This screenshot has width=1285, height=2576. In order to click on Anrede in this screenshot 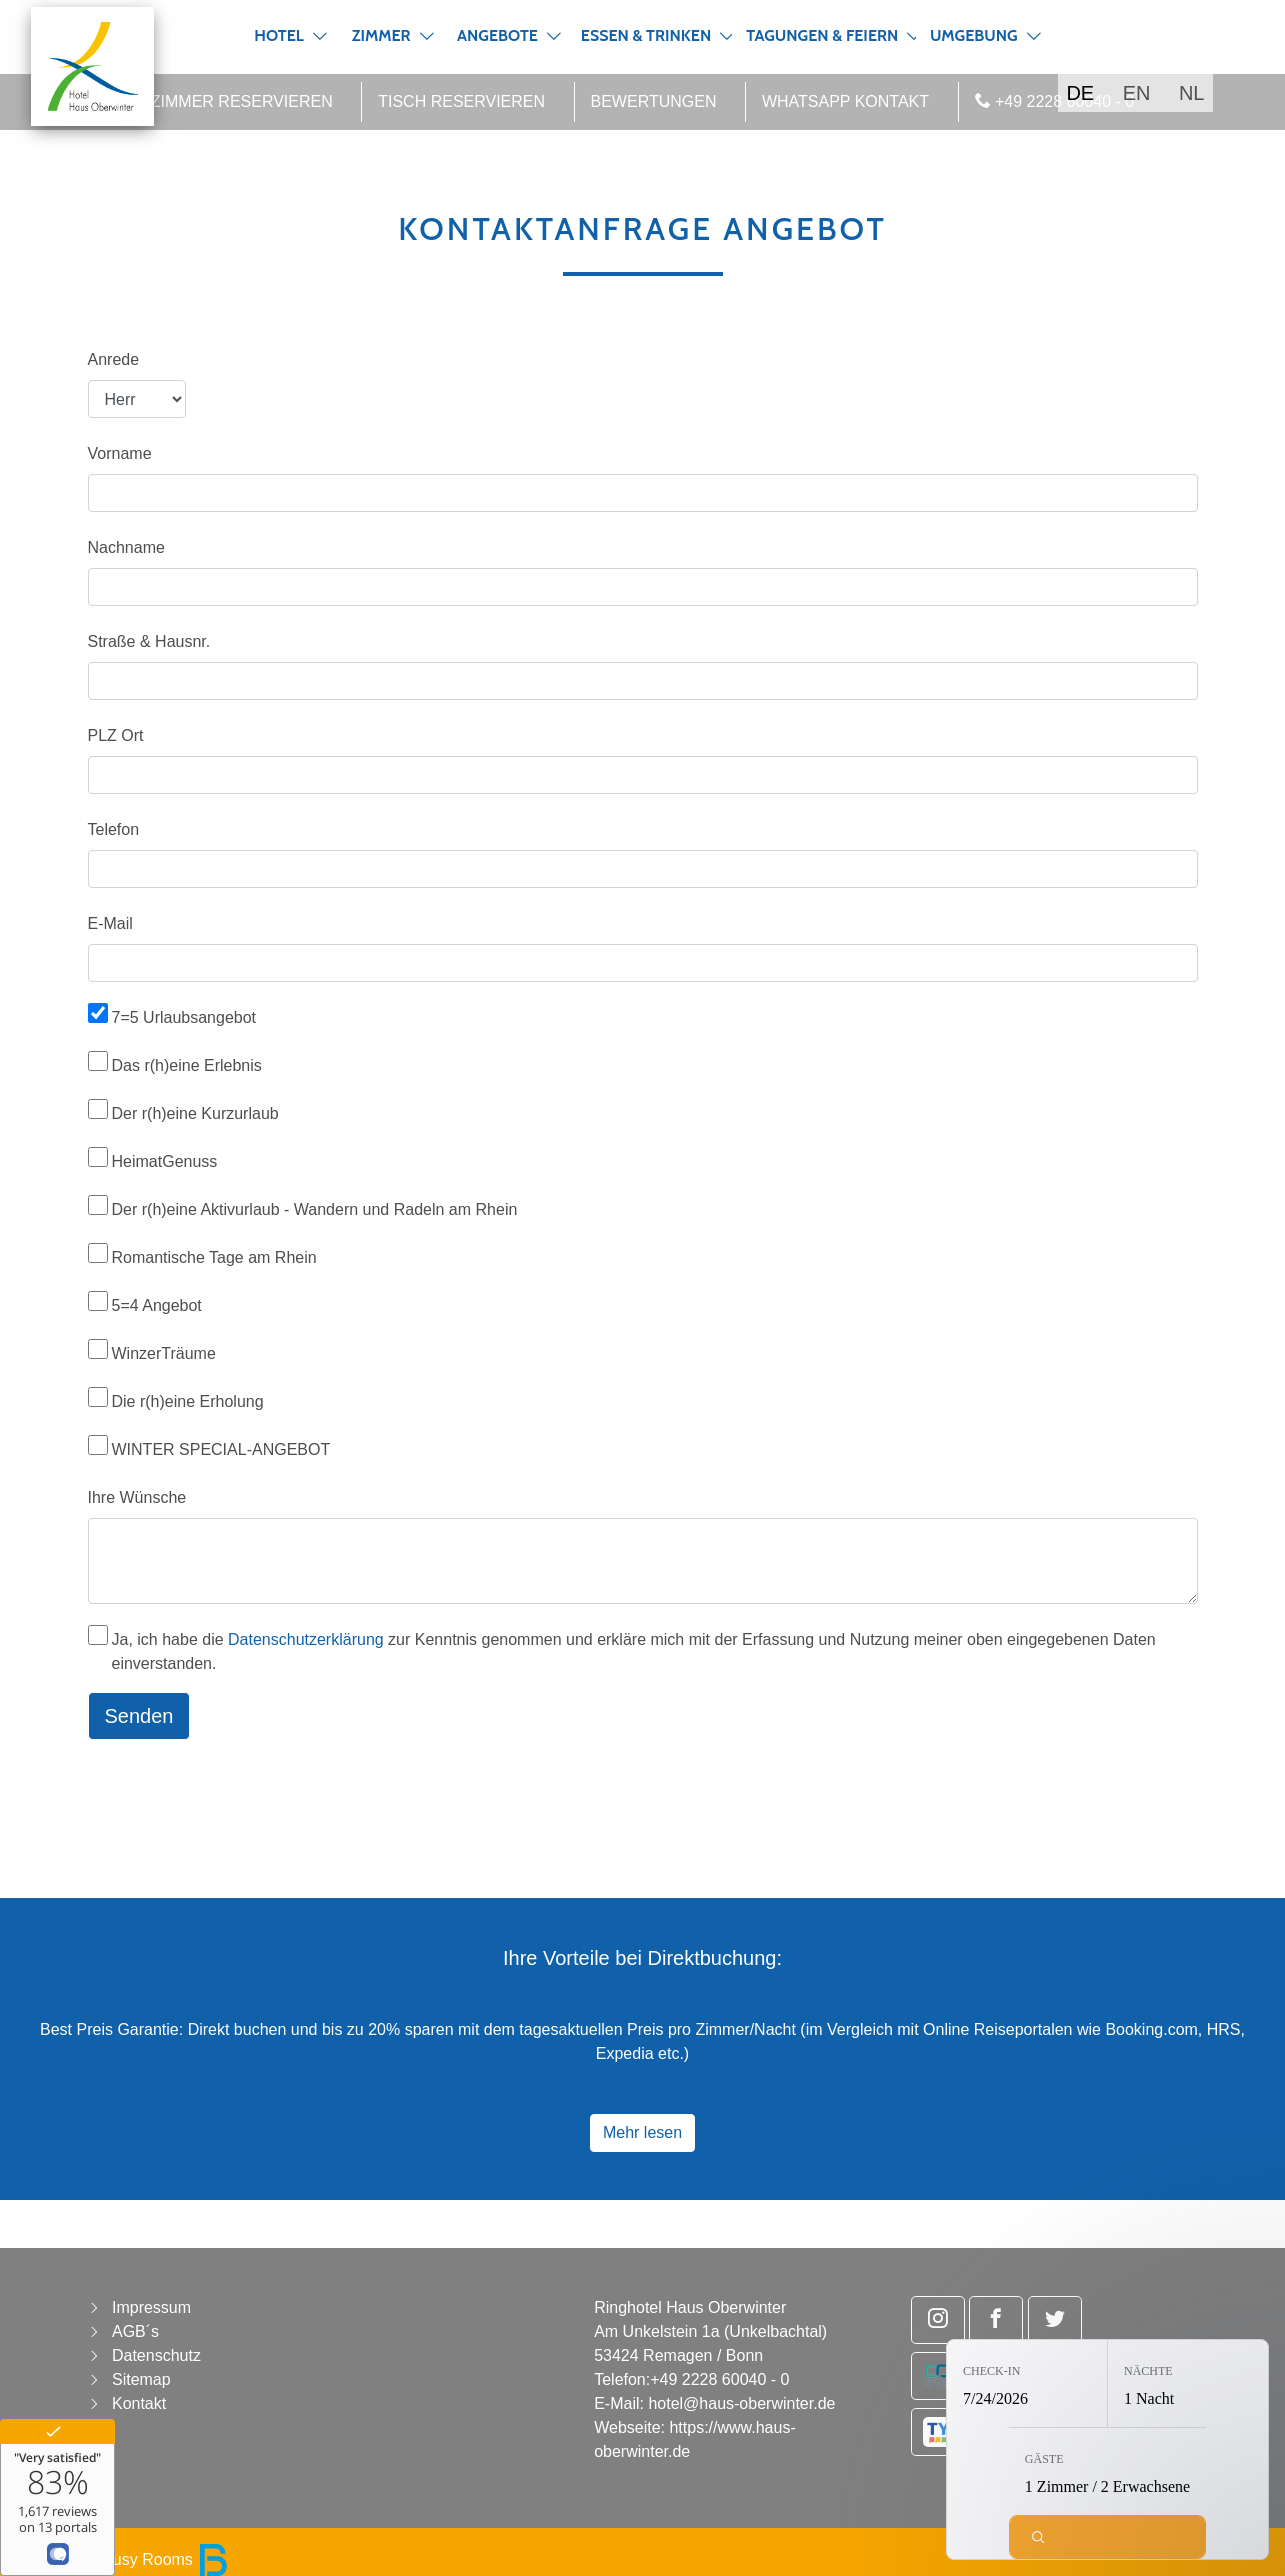, I will do `click(114, 359)`.